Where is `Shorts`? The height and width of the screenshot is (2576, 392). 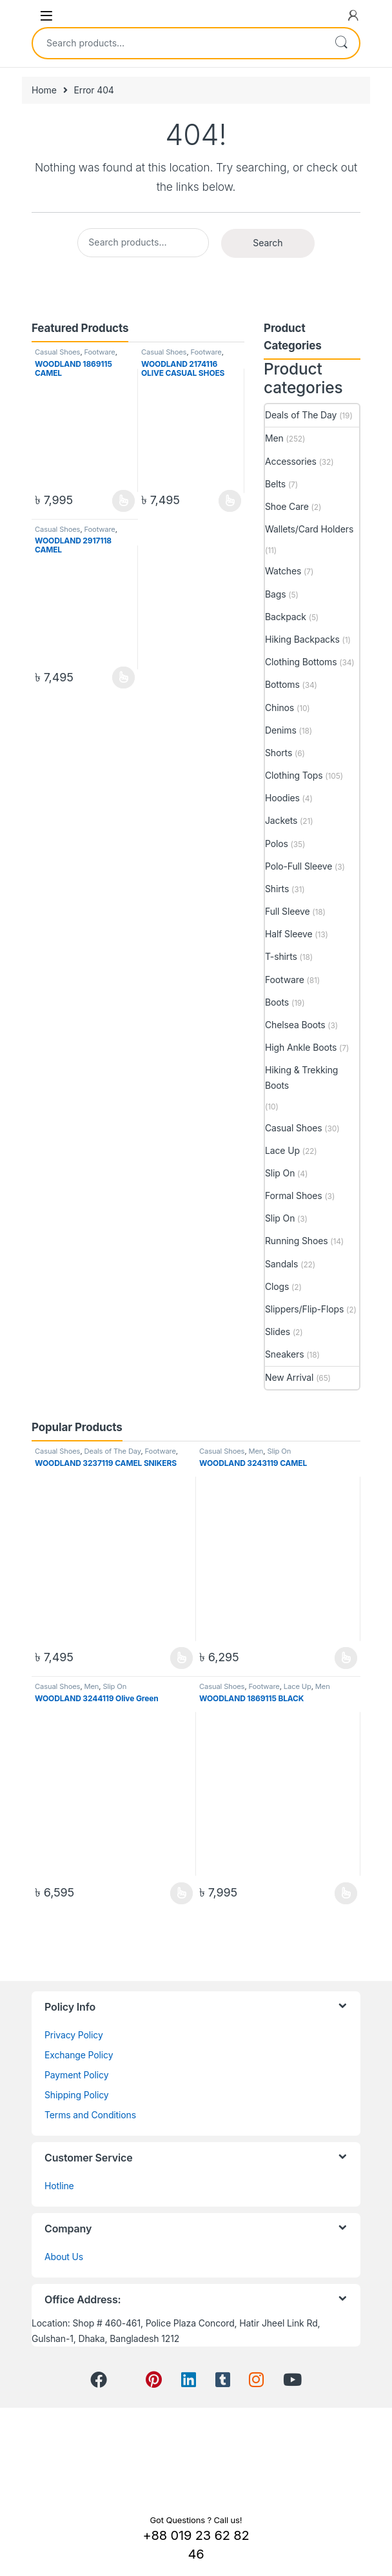 Shorts is located at coordinates (278, 752).